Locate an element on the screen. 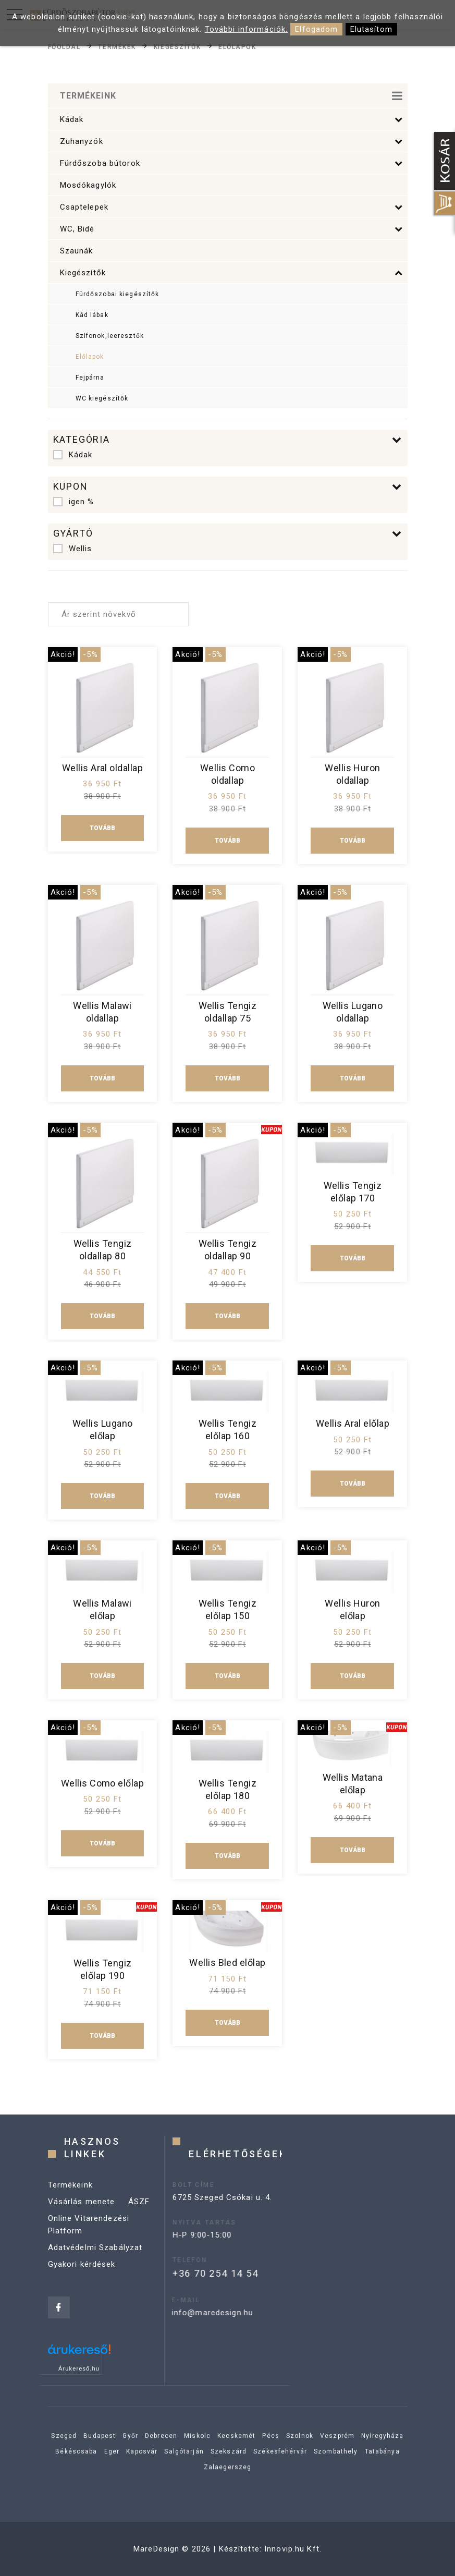 The image size is (455, 2576). Szaunák is located at coordinates (76, 251).